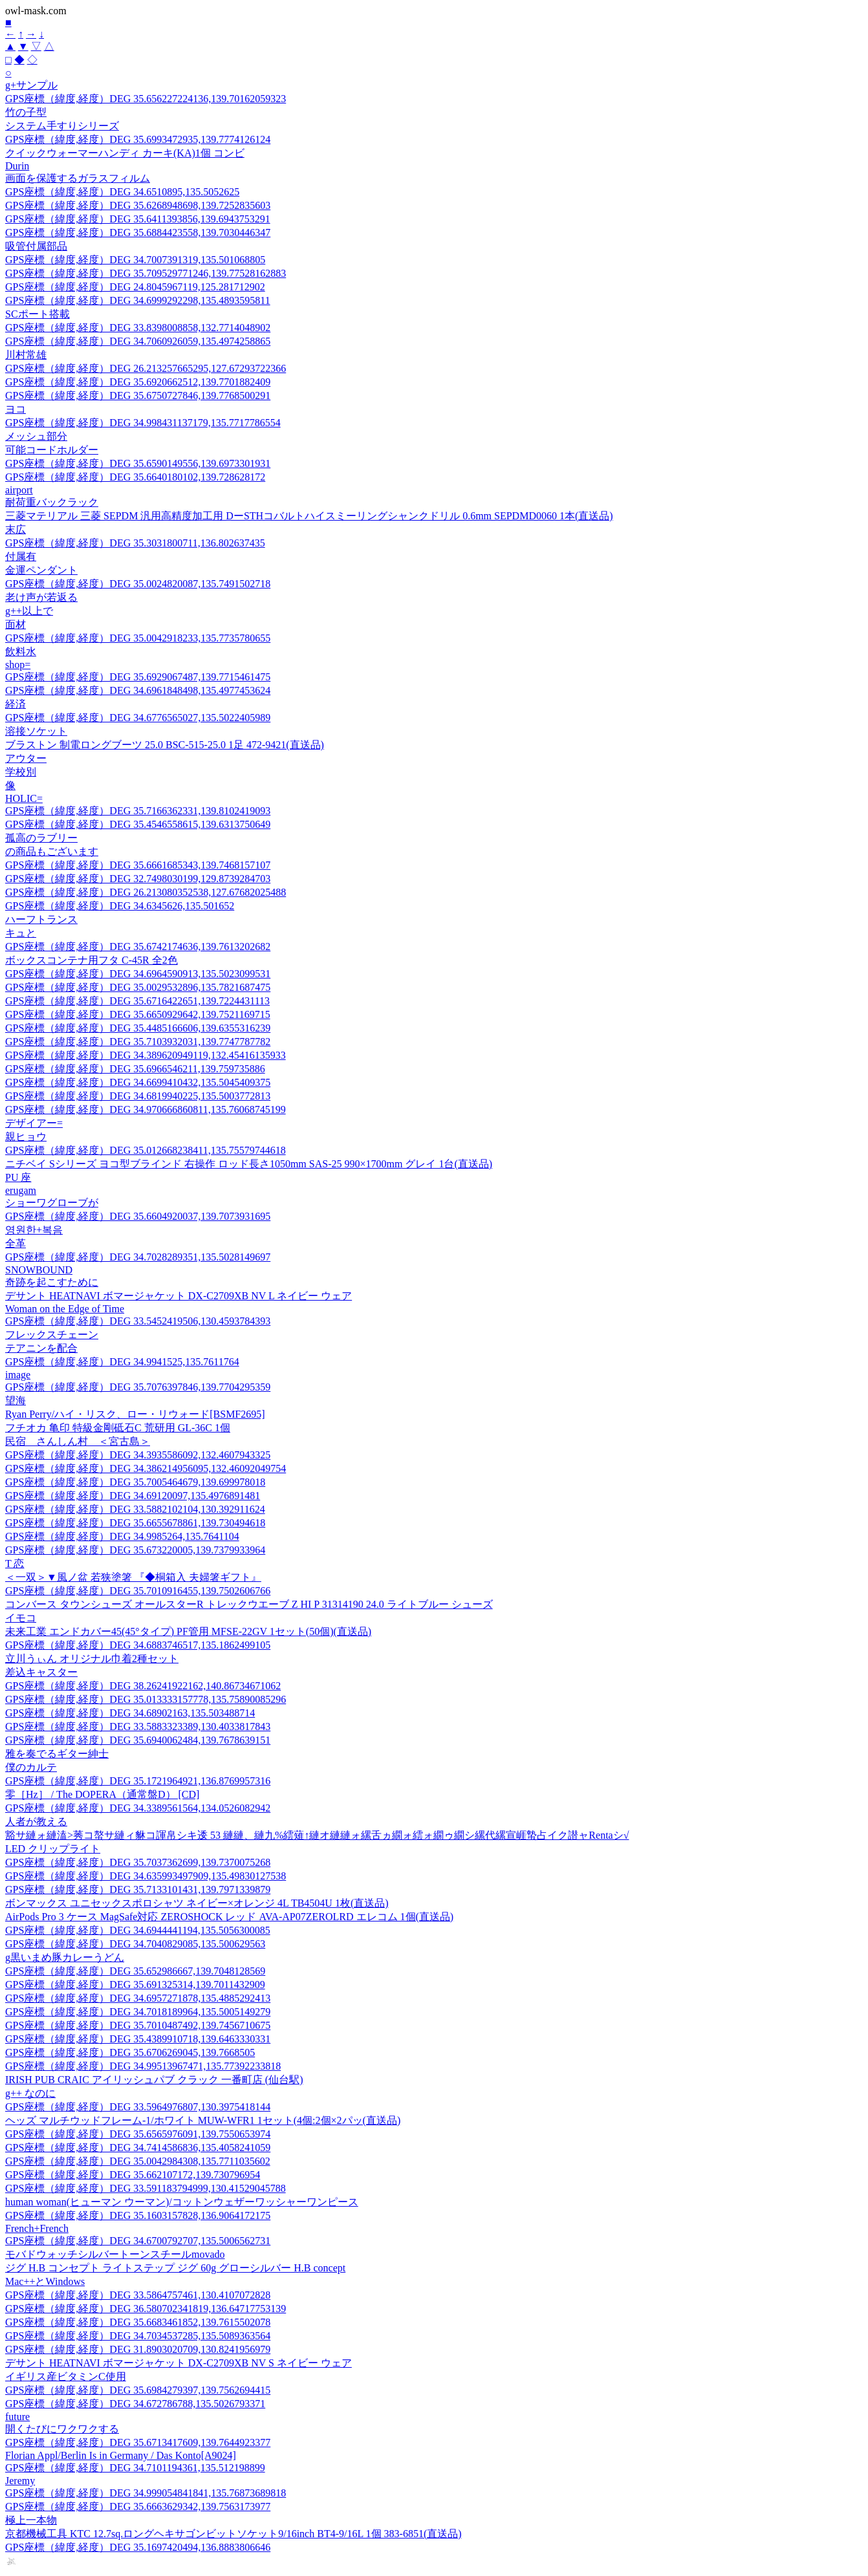 The height and width of the screenshot is (2576, 868). What do you see at coordinates (137, 1014) in the screenshot?
I see `GPS座標（緯度,経度）DEG 35.6650929642,139.7521169715` at bounding box center [137, 1014].